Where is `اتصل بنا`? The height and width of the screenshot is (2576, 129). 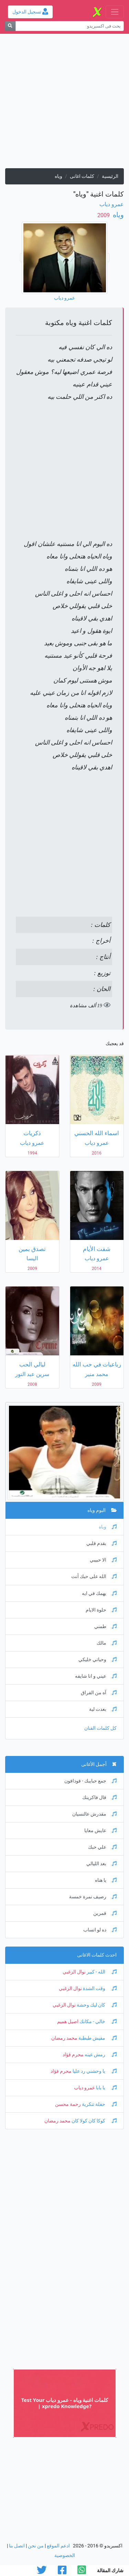
اتصل بنا is located at coordinates (17, 2546).